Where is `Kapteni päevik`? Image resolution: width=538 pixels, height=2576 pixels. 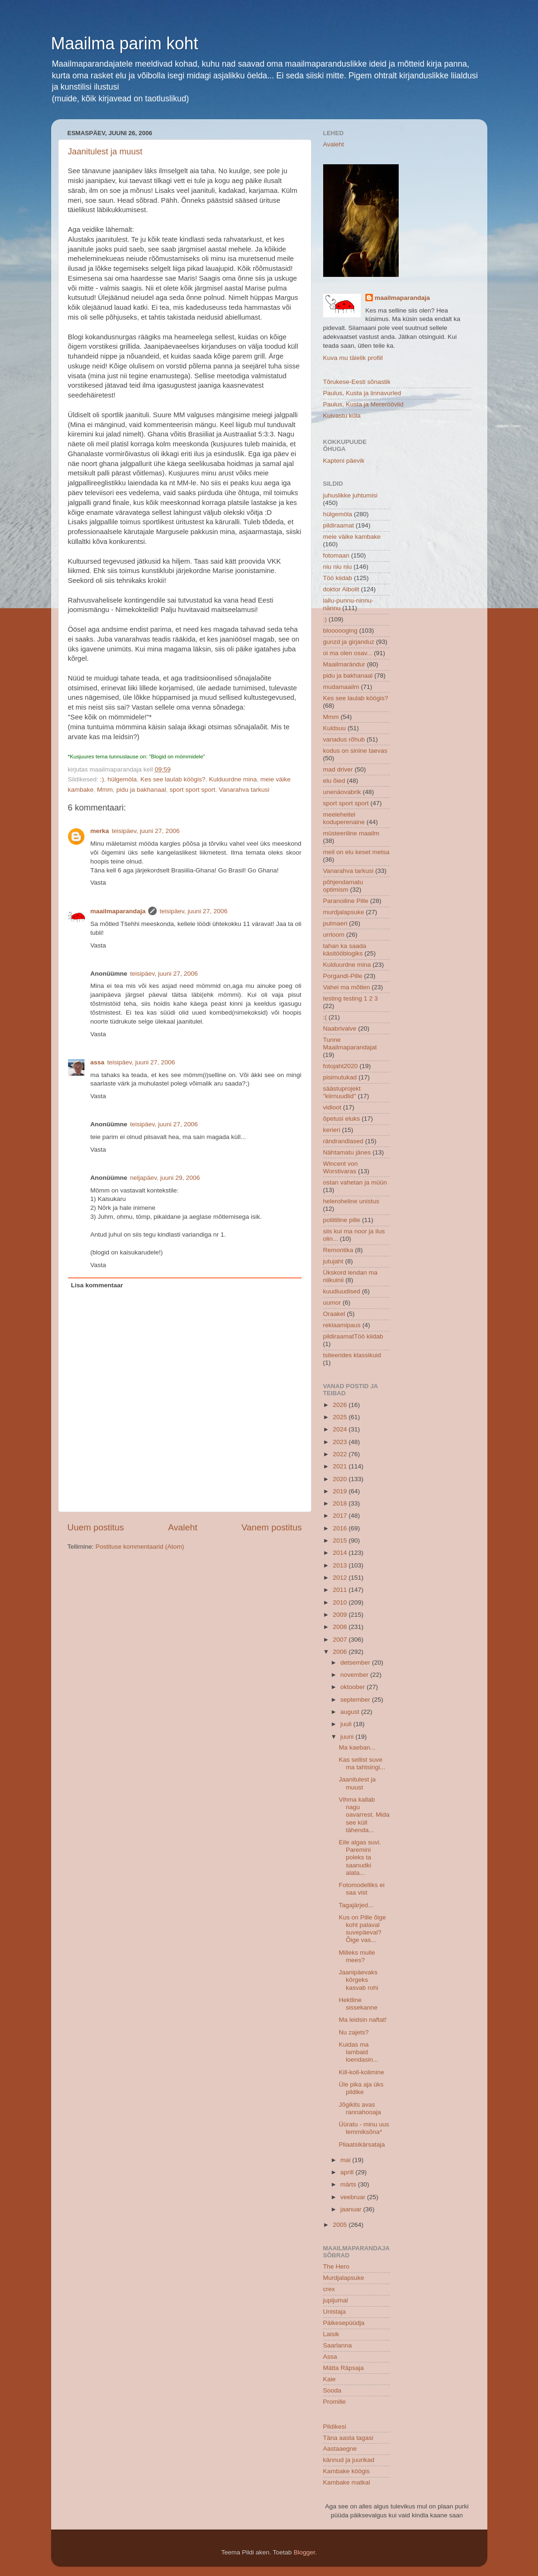 Kapteni päevik is located at coordinates (344, 460).